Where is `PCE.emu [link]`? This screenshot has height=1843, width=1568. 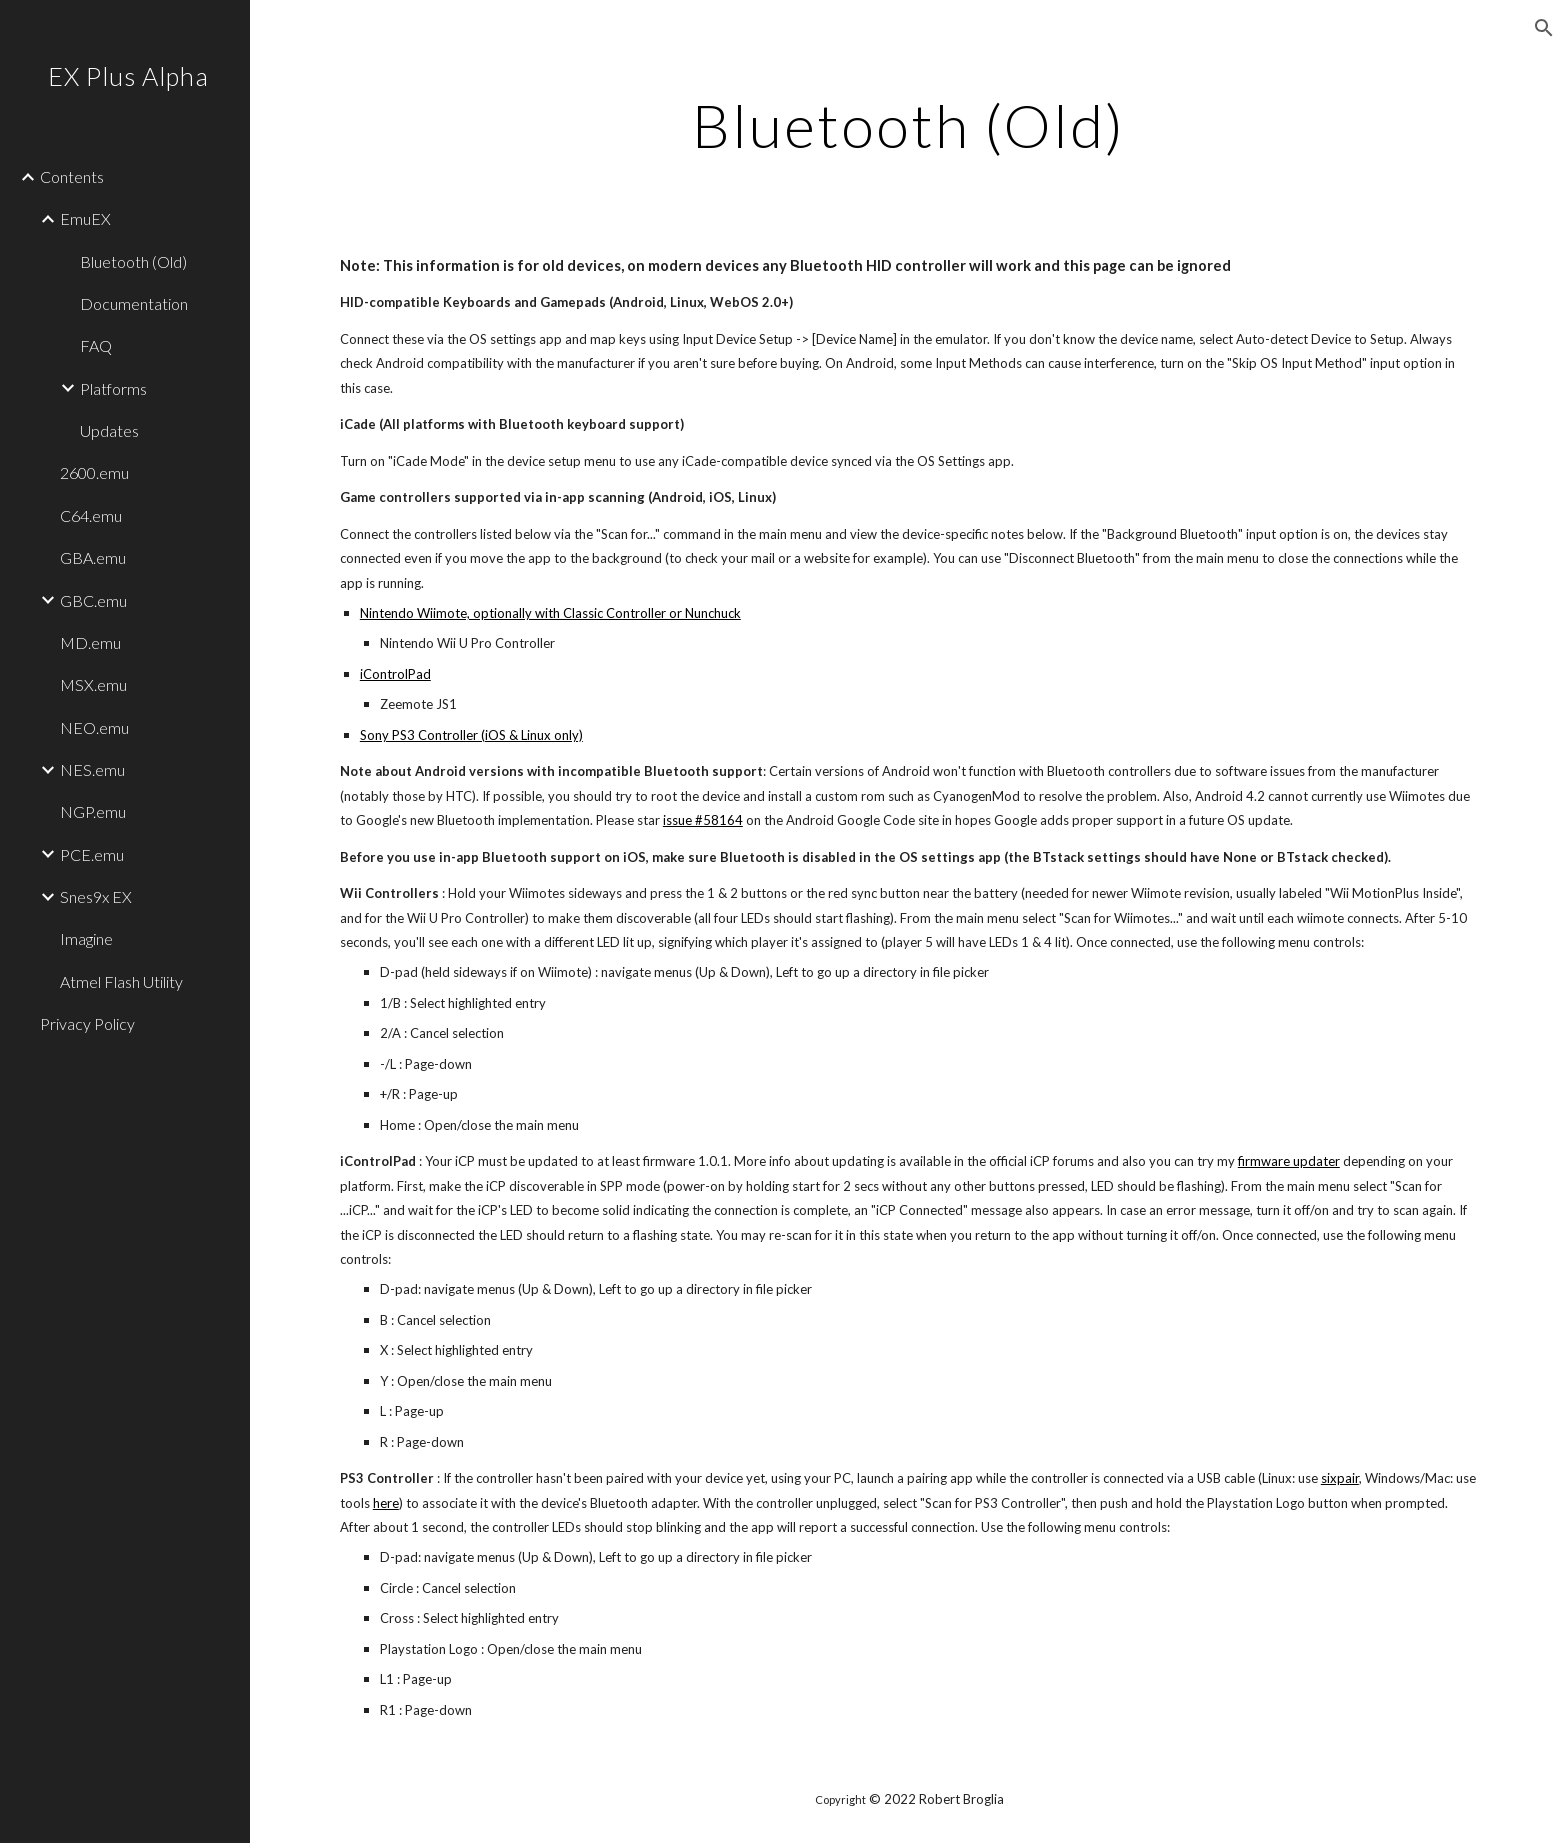
PCE.emu [link] is located at coordinates (92, 854).